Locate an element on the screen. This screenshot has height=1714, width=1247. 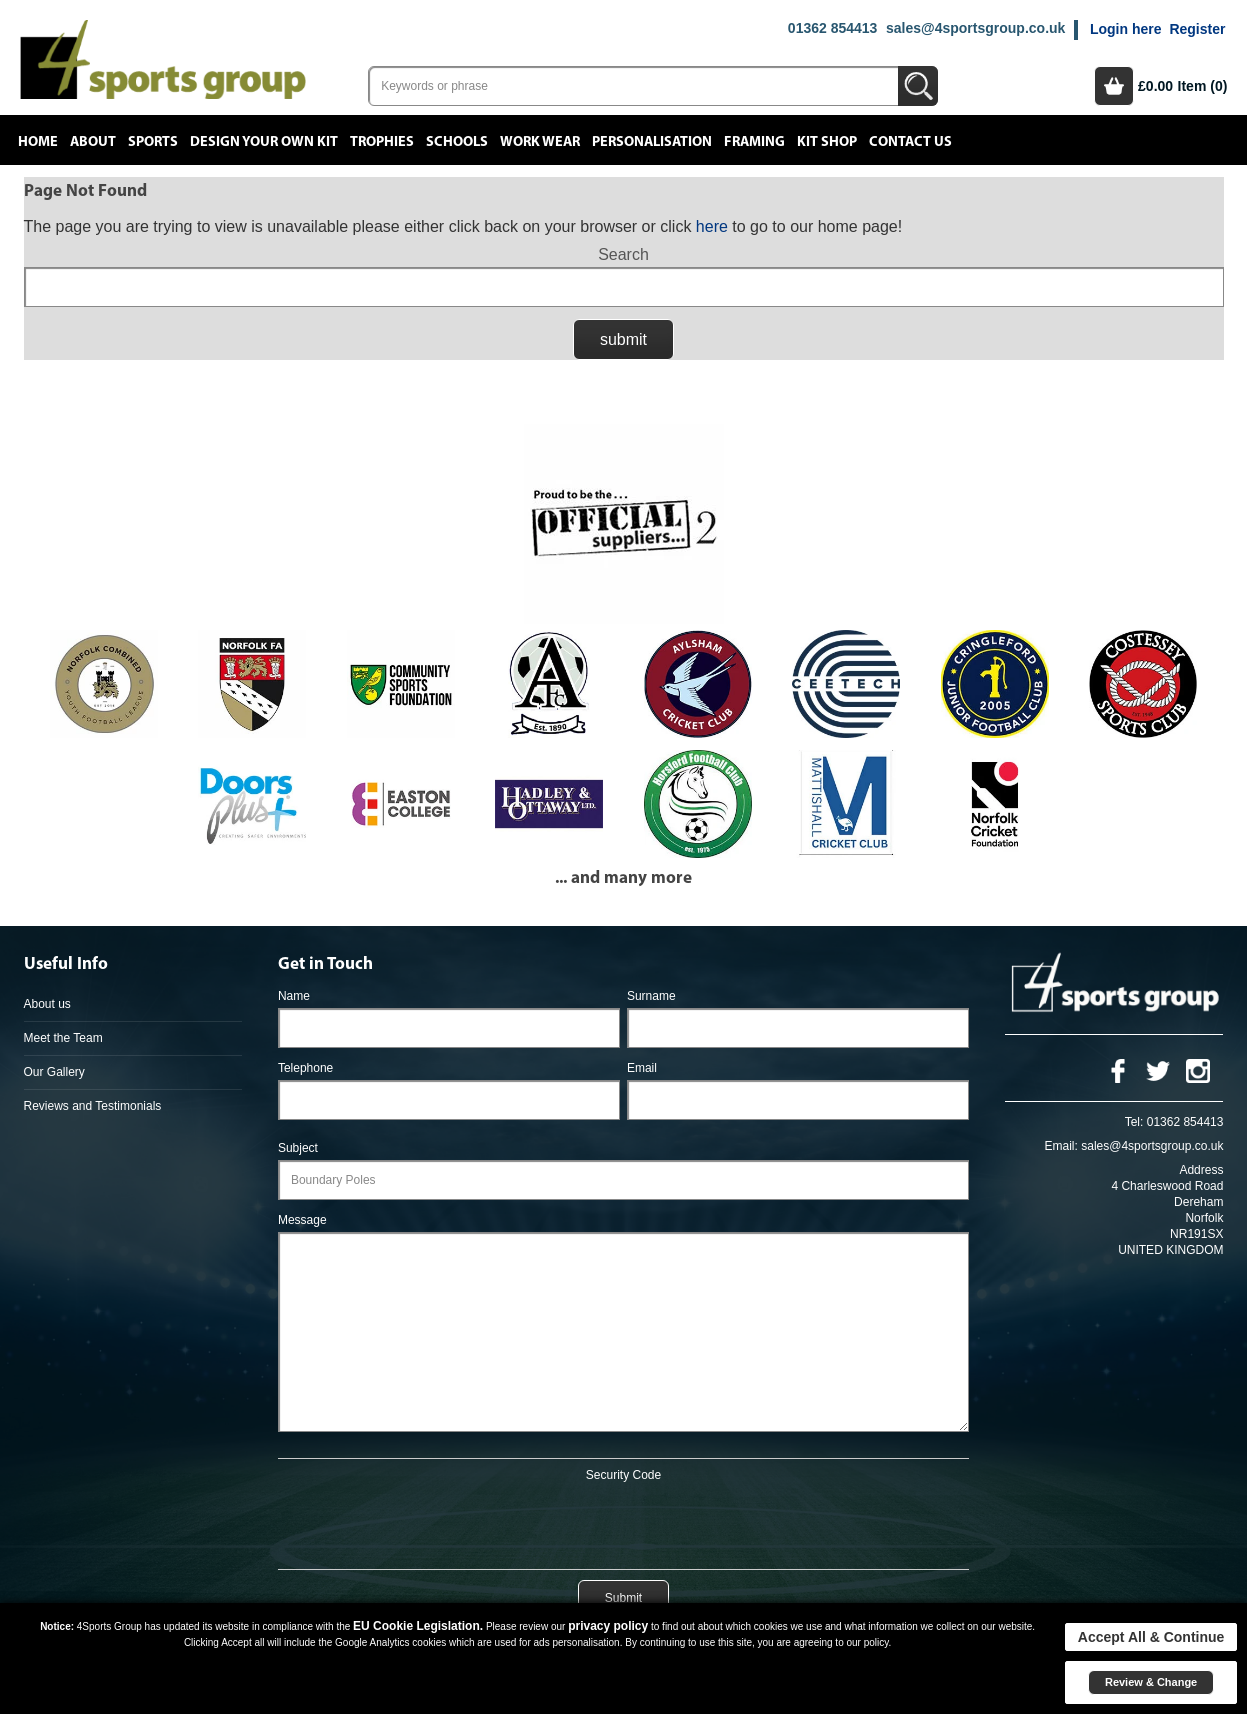
Kit Shop is located at coordinates (827, 142).